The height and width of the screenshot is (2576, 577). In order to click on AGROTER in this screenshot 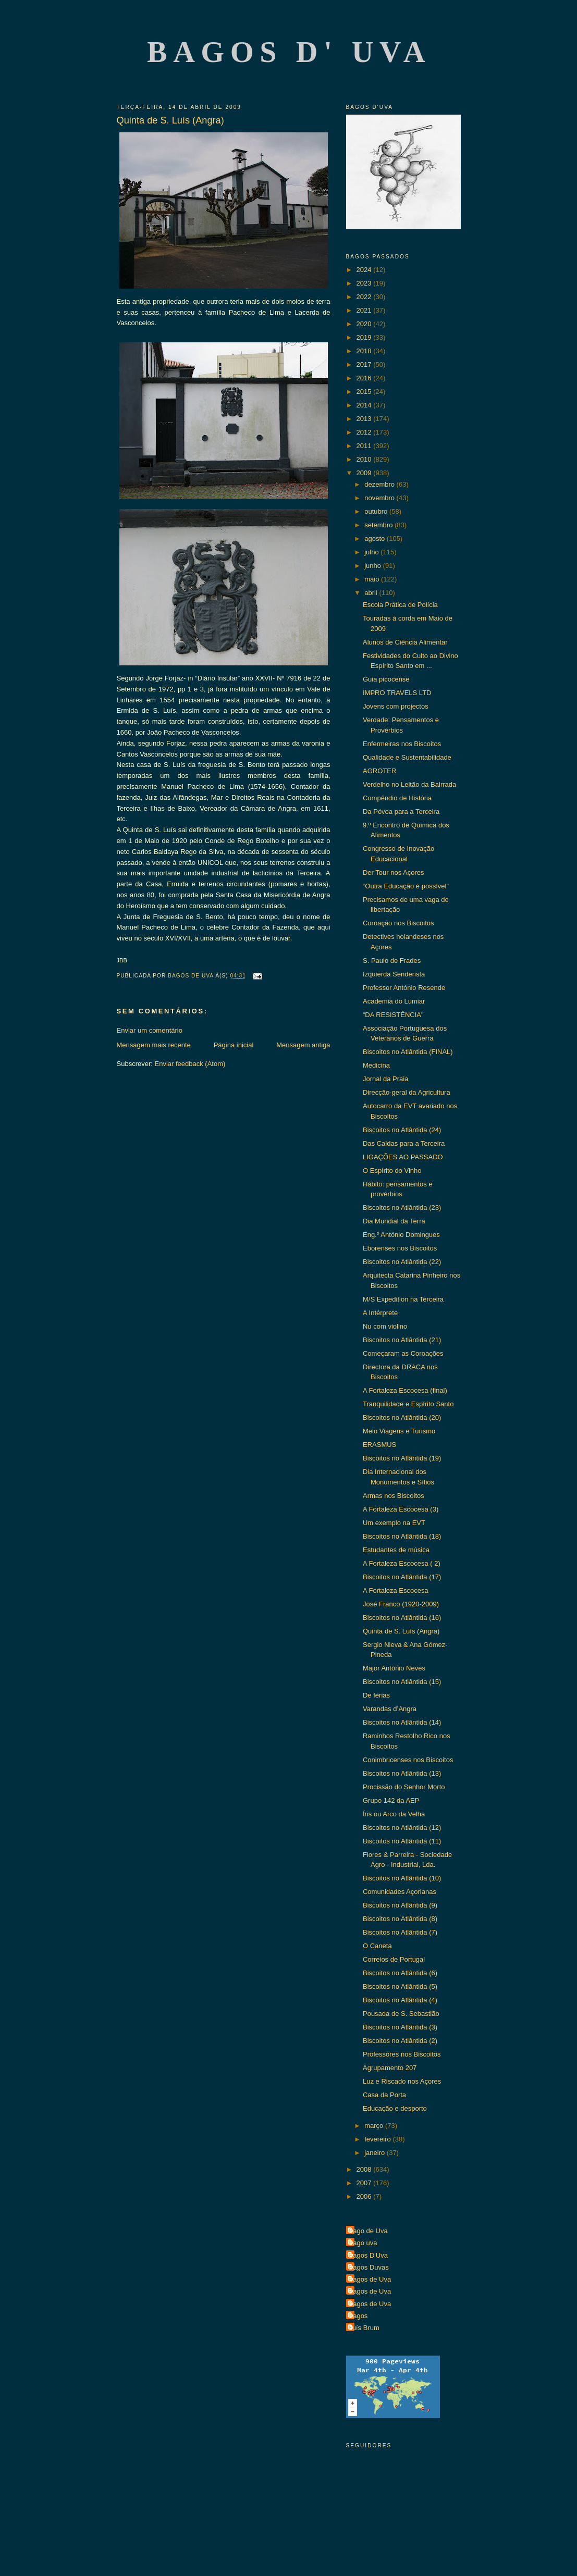, I will do `click(379, 771)`.